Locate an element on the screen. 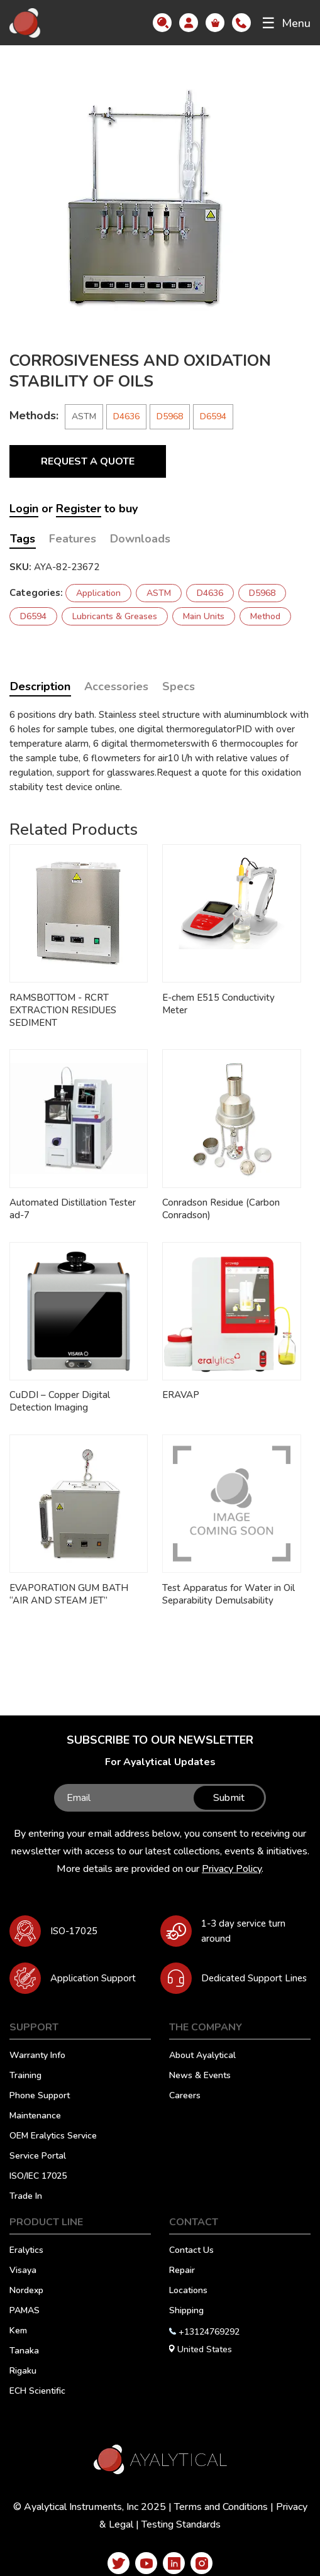  Application Support is located at coordinates (93, 1978).